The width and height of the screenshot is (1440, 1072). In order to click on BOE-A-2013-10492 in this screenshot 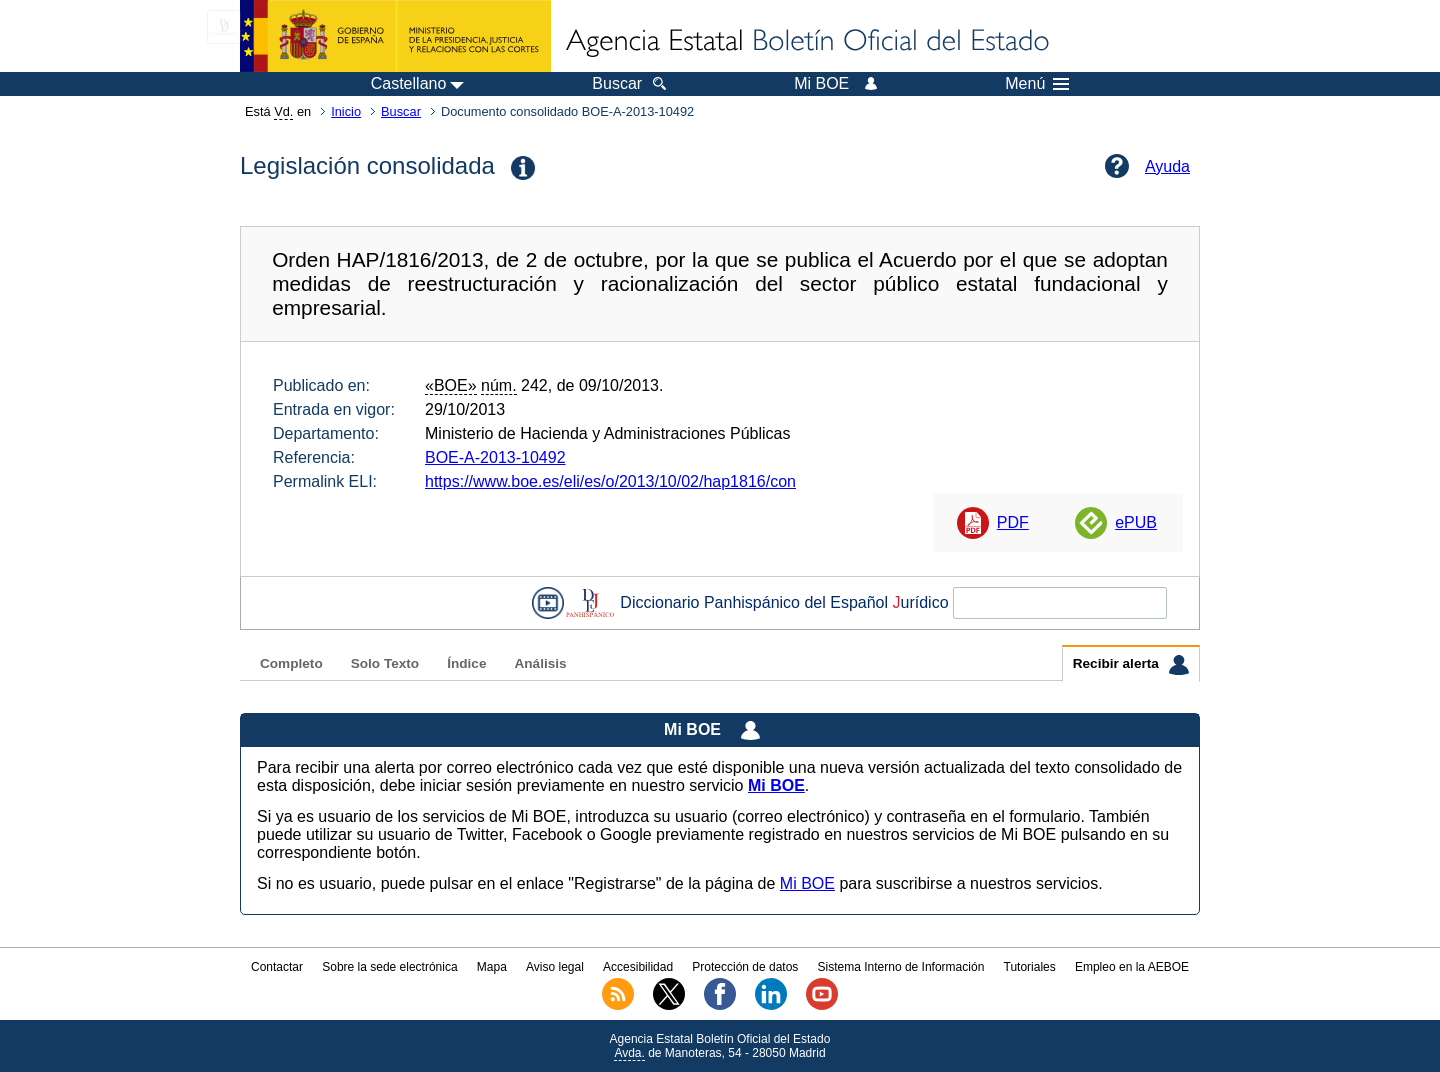, I will do `click(495, 457)`.